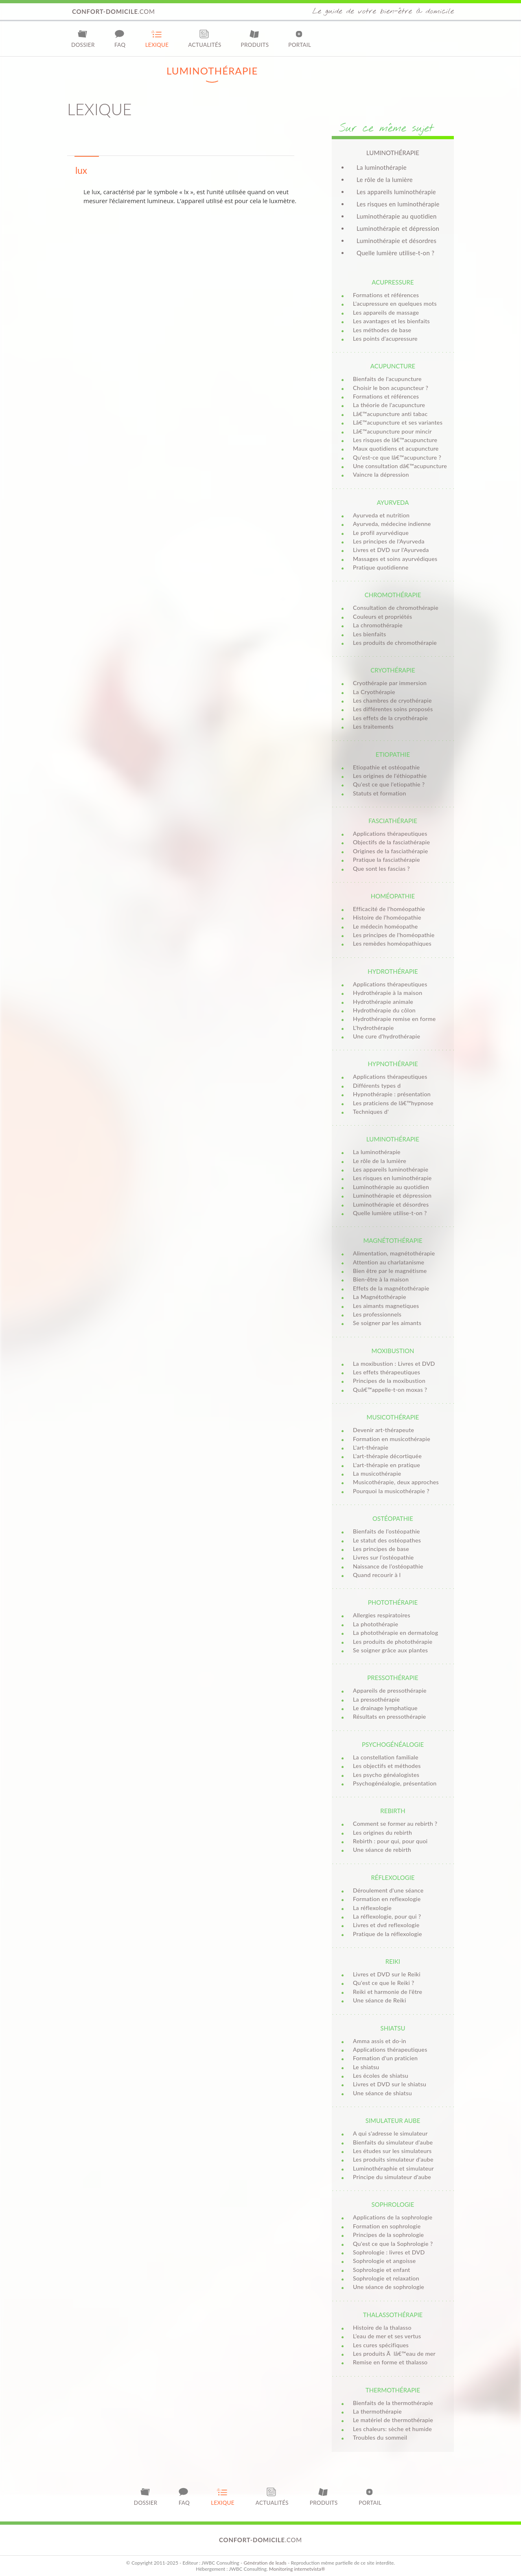 The height and width of the screenshot is (2576, 521). Describe the element at coordinates (385, 338) in the screenshot. I see `Les points d'acupressure` at that location.